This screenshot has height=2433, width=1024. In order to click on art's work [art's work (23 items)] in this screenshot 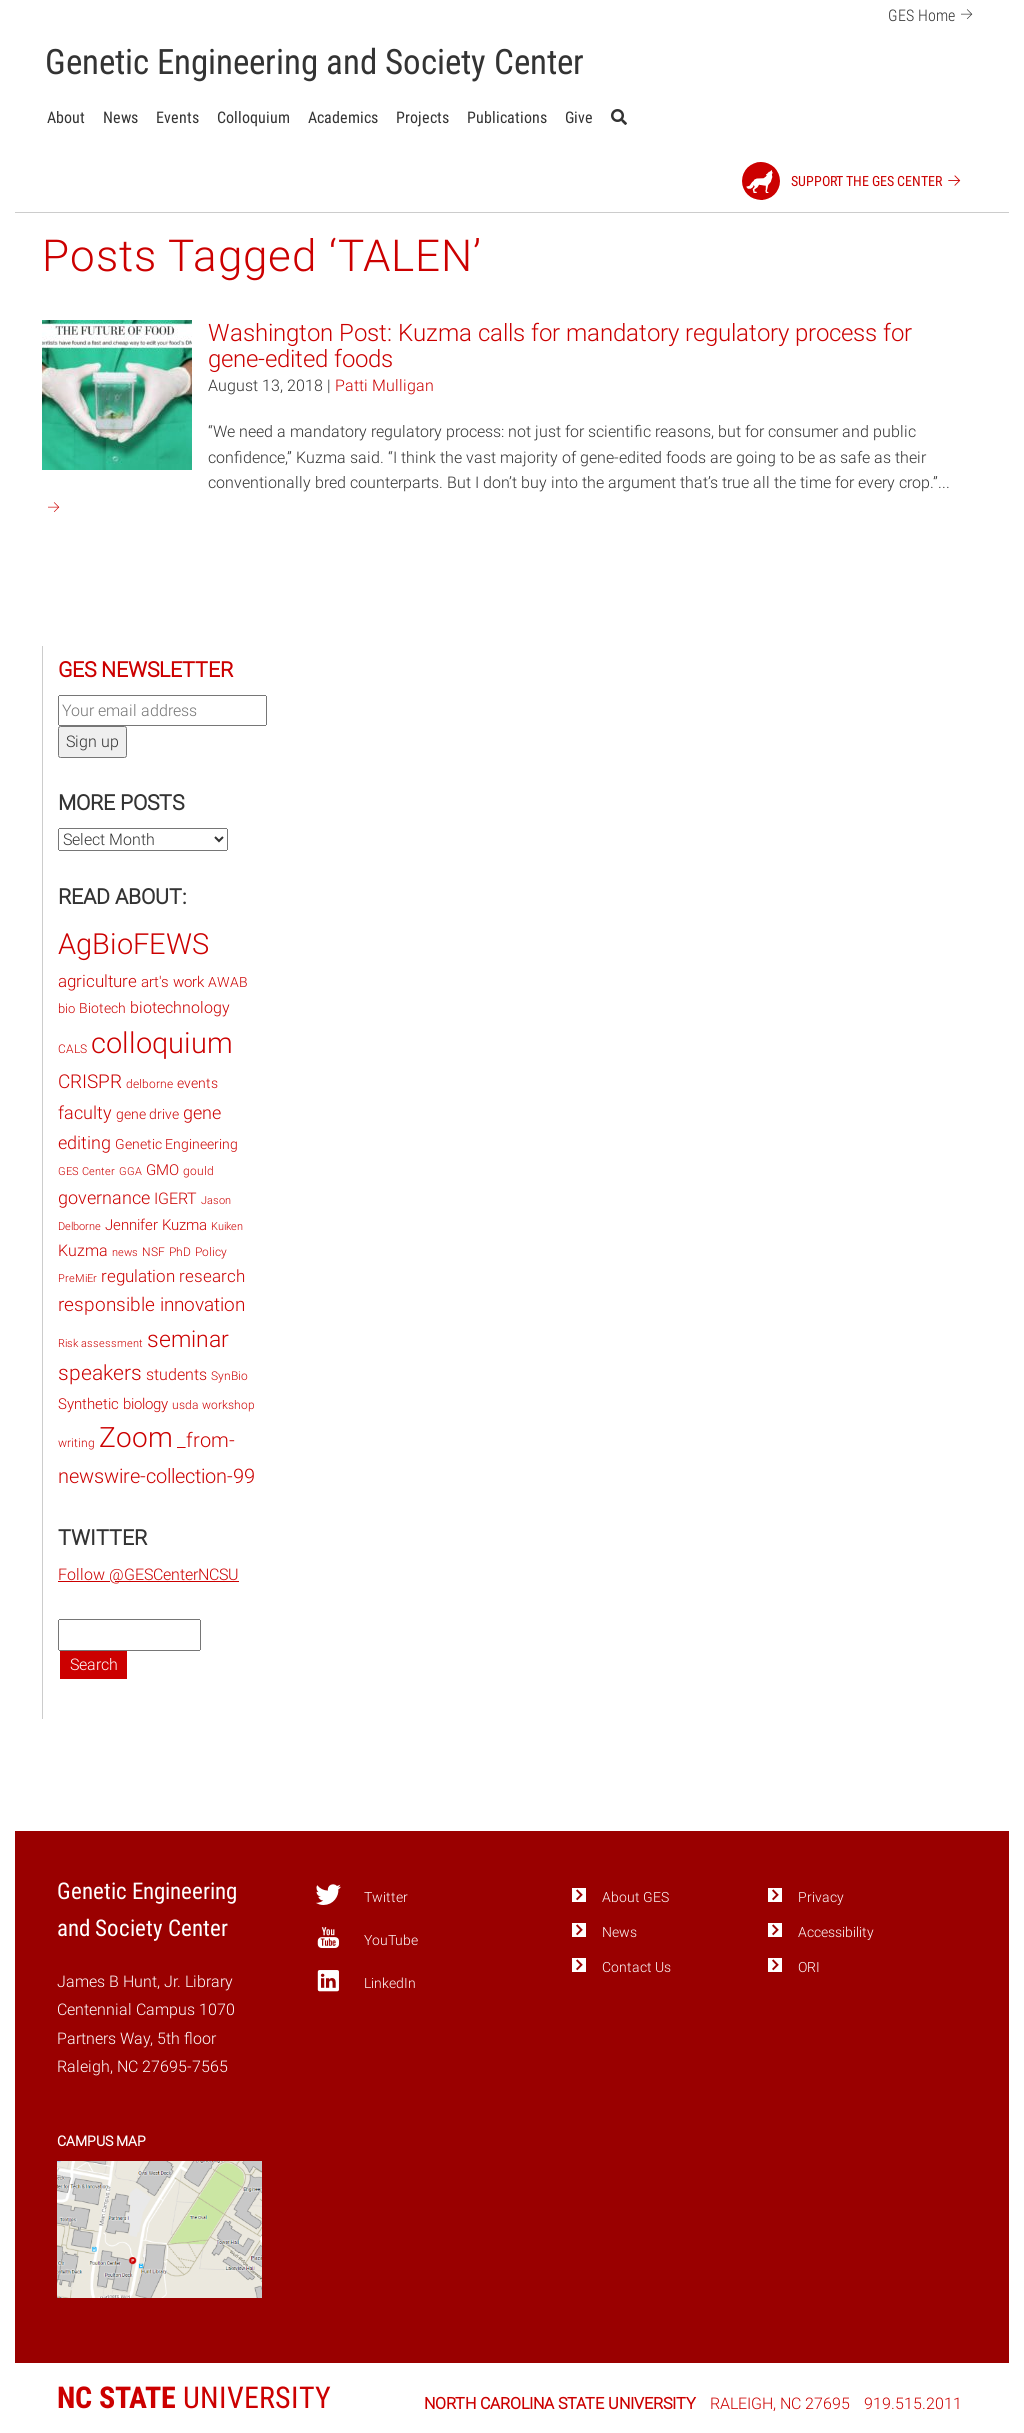, I will do `click(172, 982)`.